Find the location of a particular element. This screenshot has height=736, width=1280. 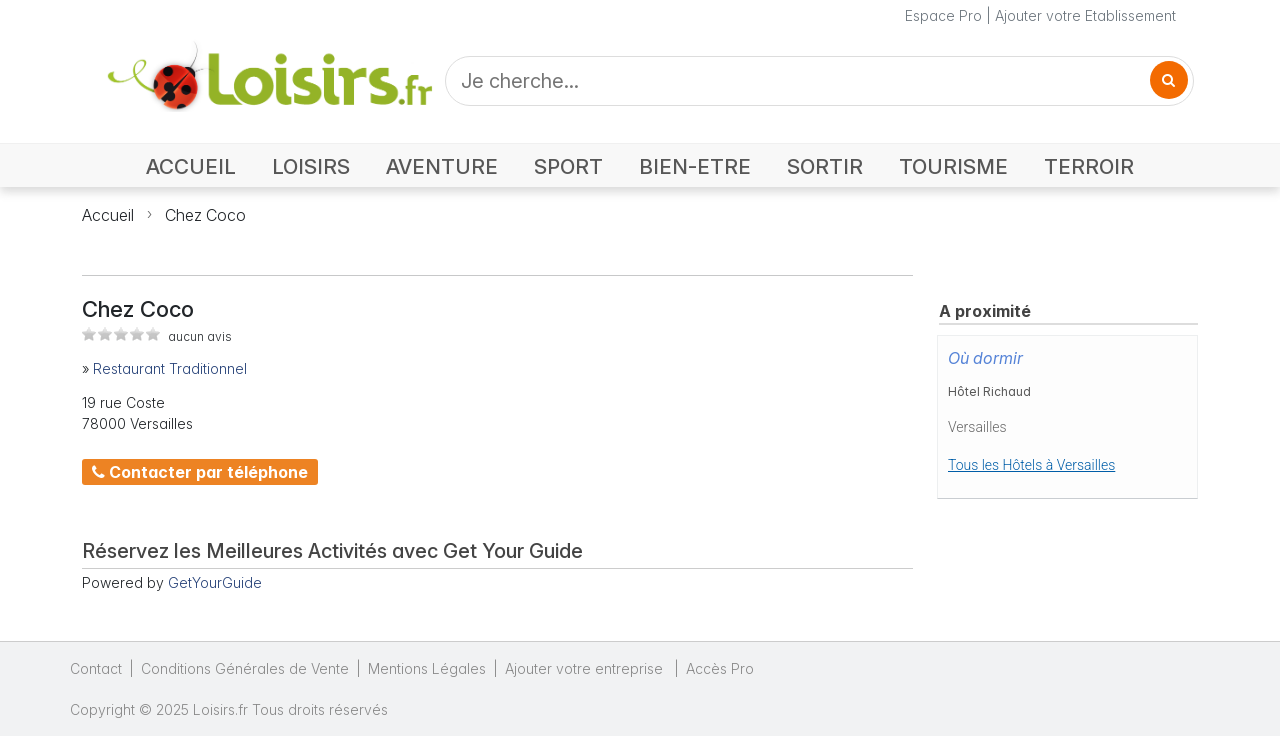

SPORT is located at coordinates (568, 166).